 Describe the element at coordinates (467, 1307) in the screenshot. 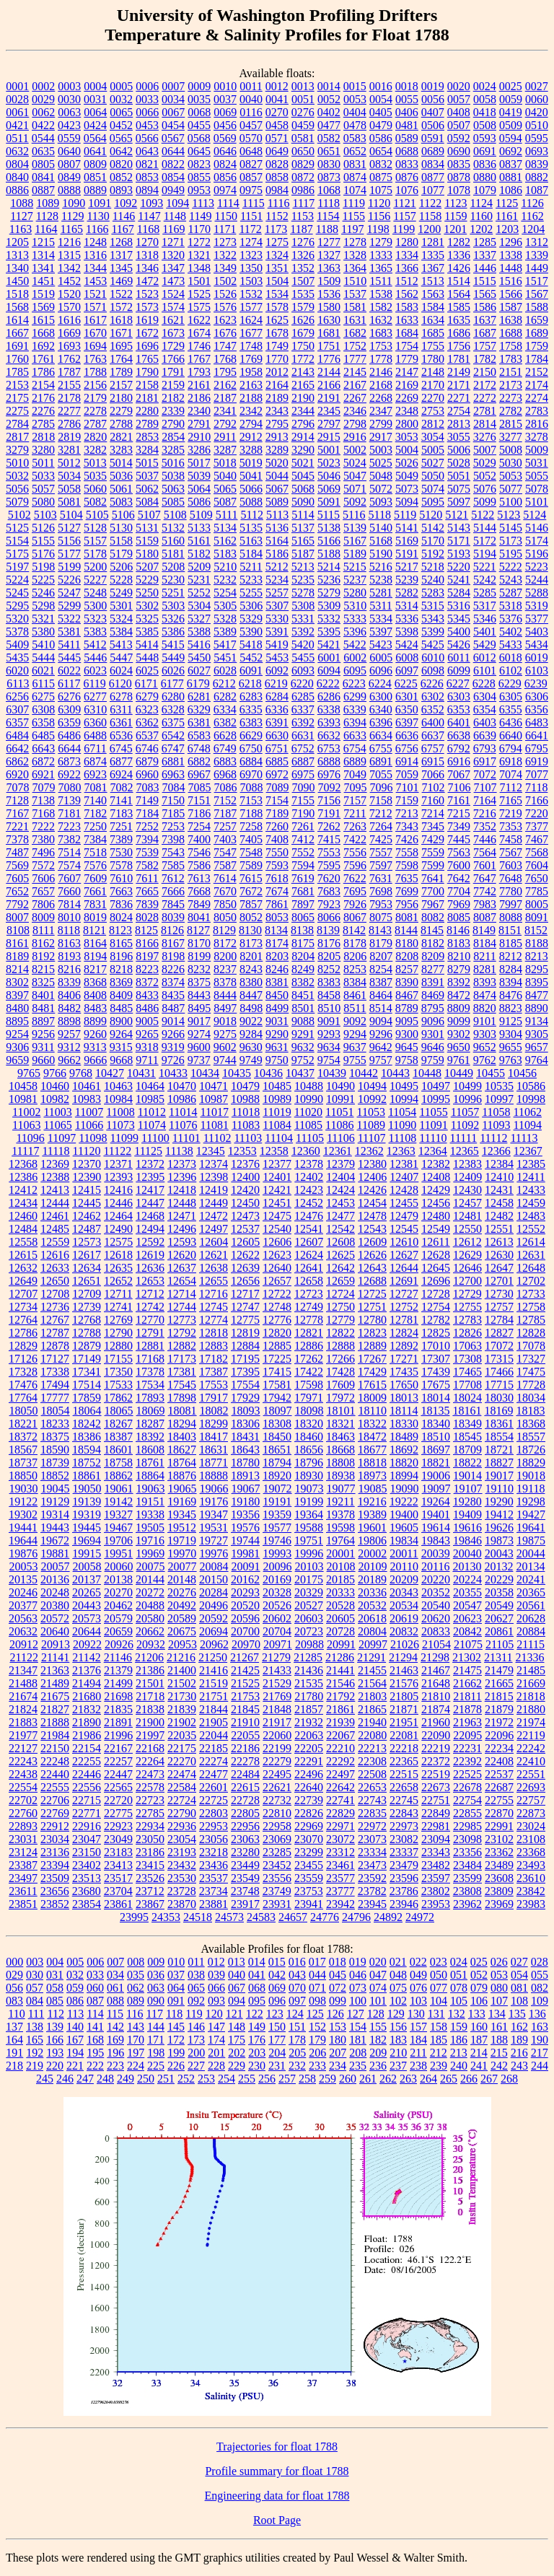

I see `12755` at that location.